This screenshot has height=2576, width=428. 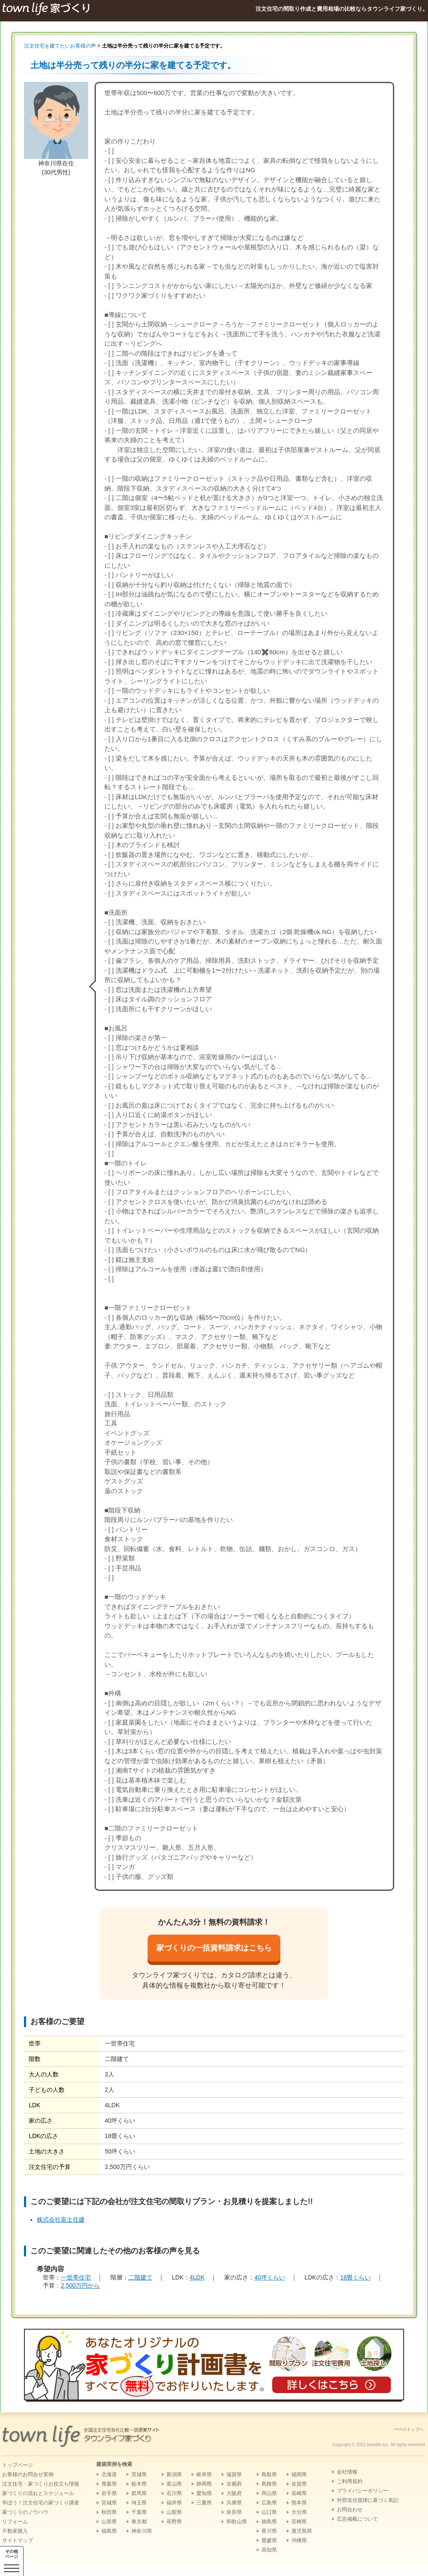 What do you see at coordinates (197, 2277) in the screenshot?
I see `4LDK` at bounding box center [197, 2277].